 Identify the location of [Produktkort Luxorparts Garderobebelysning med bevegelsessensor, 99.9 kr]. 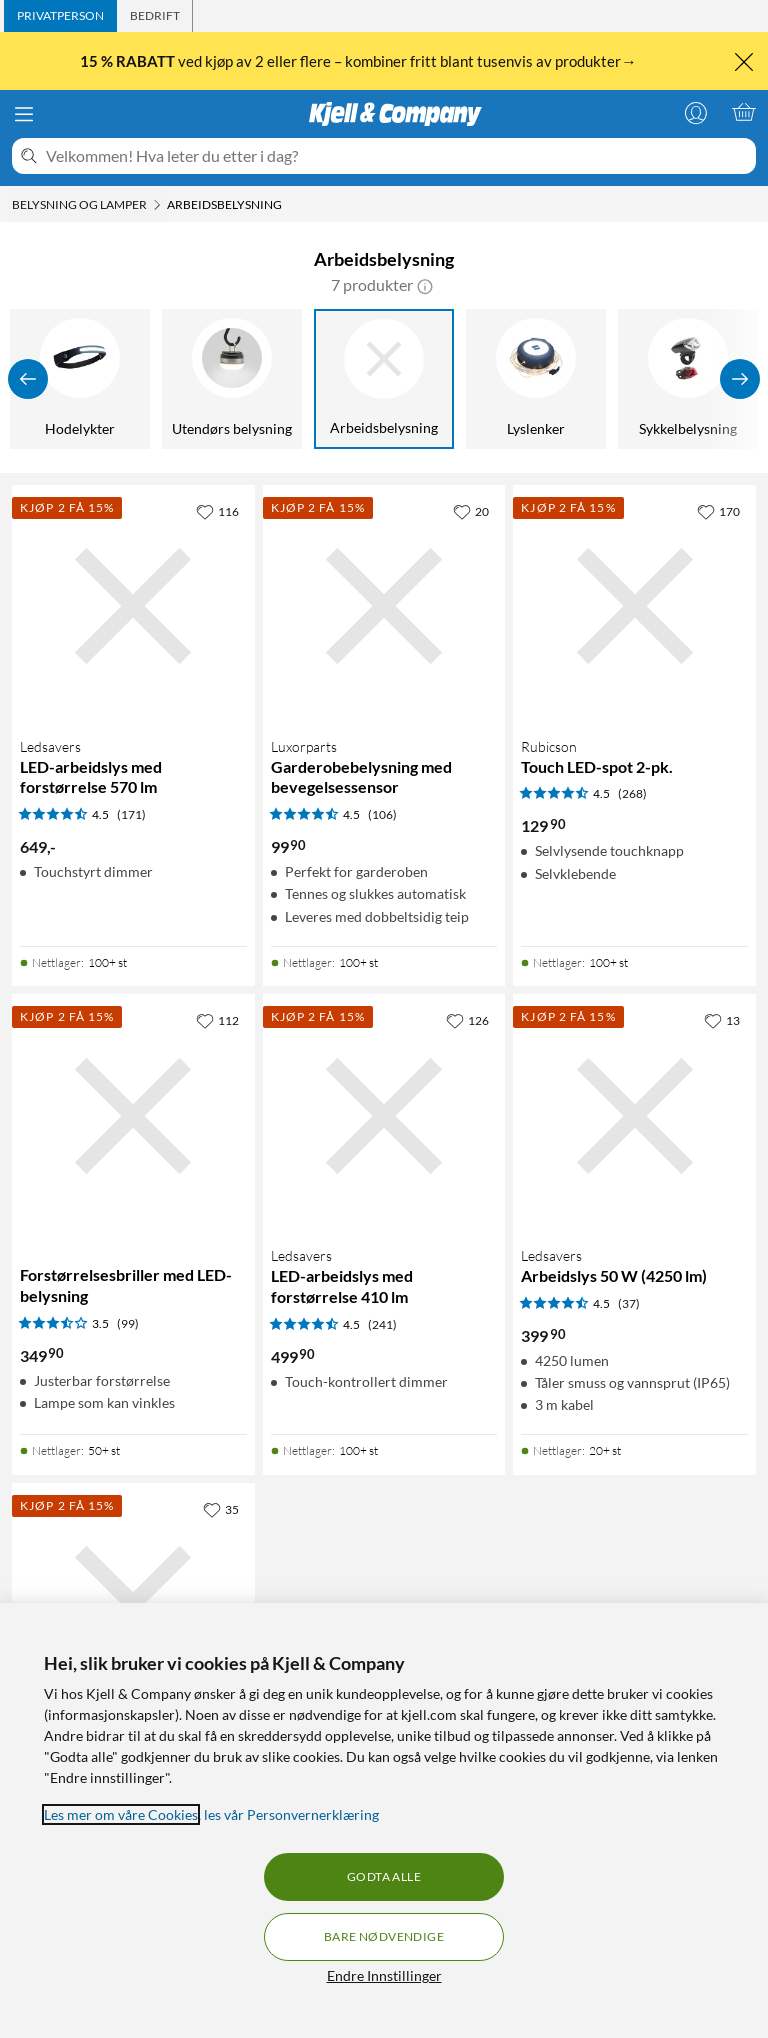
(384, 606).